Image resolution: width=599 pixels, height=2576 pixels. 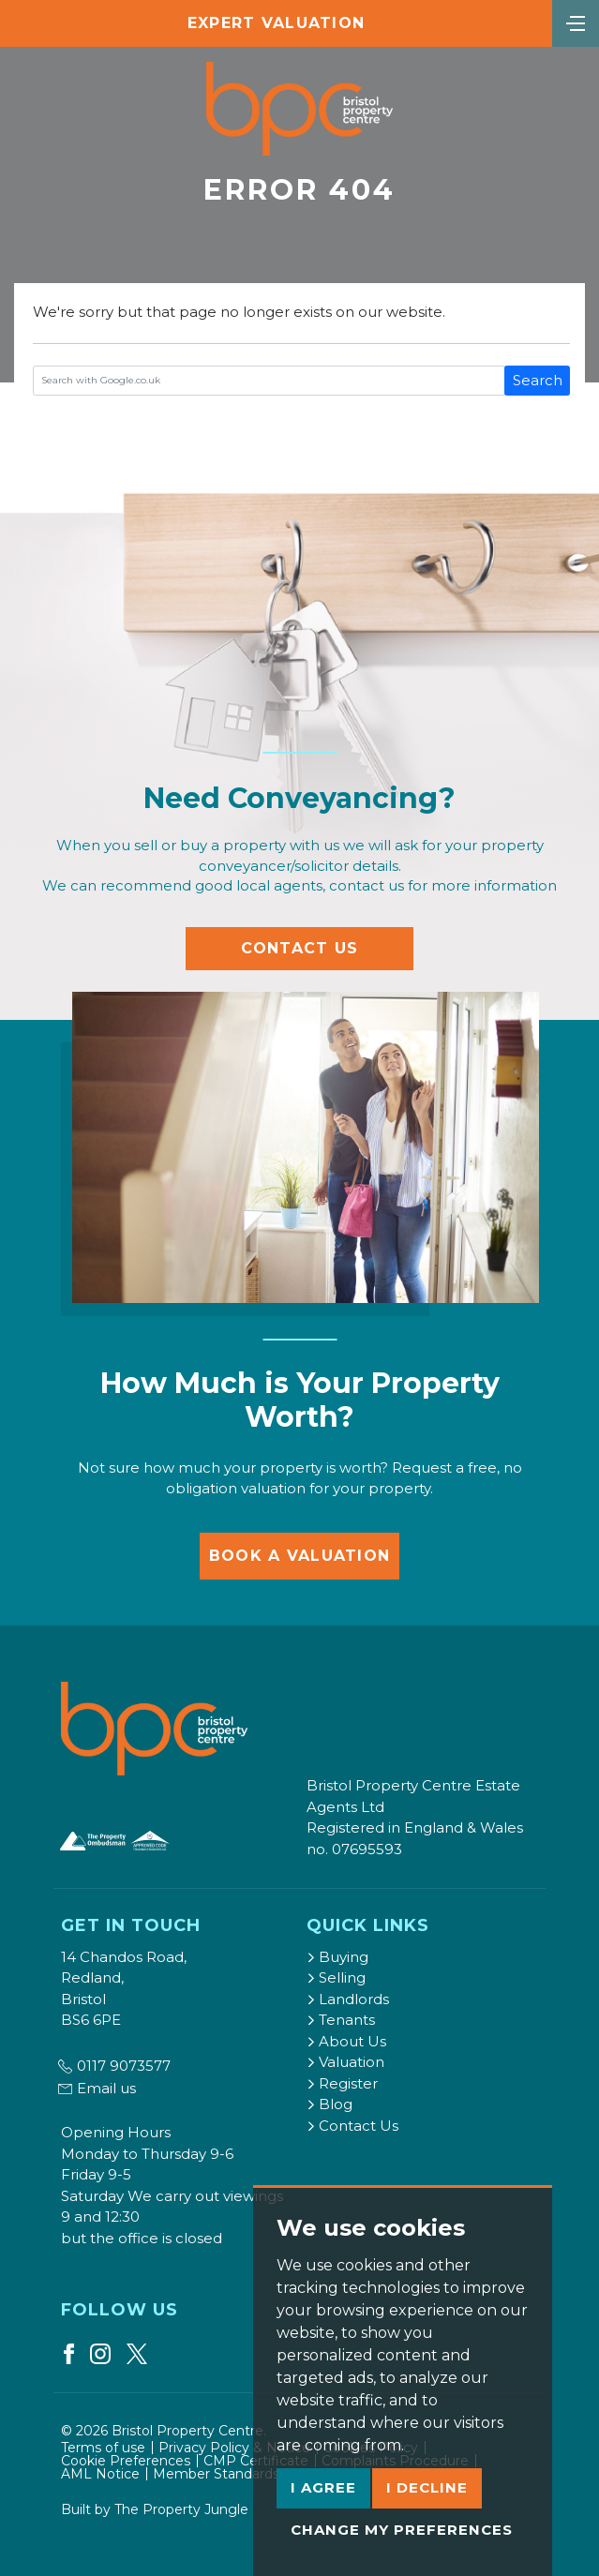 I want to click on Register, so click(x=342, y=2083).